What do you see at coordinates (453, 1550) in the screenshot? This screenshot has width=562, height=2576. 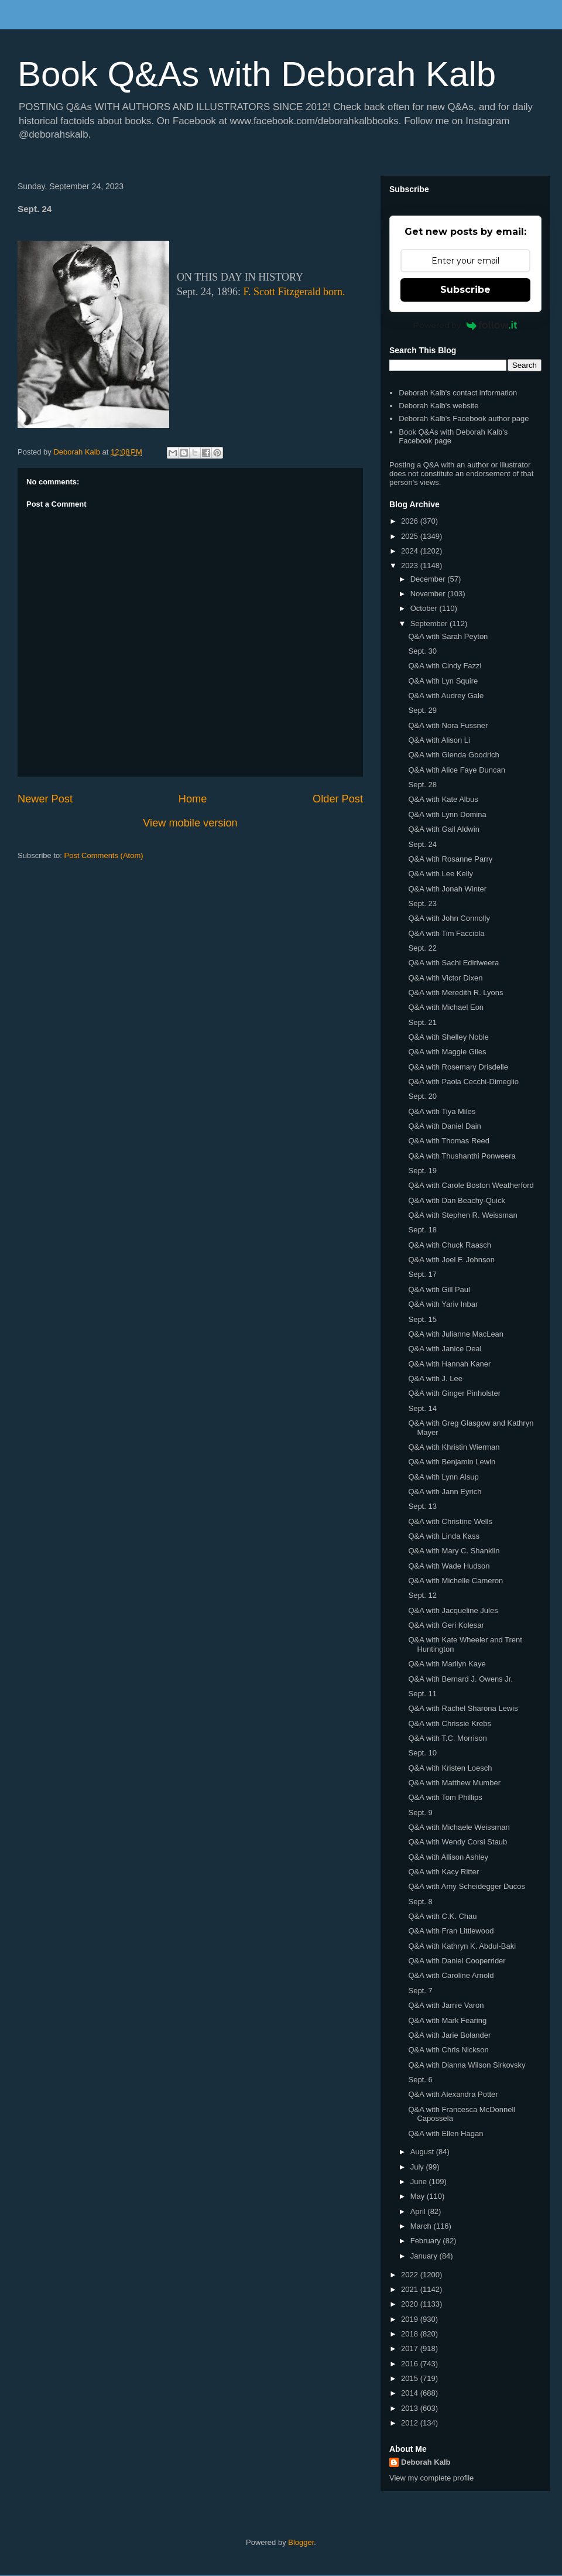 I see `Q&A with Mary C. Shanklin` at bounding box center [453, 1550].